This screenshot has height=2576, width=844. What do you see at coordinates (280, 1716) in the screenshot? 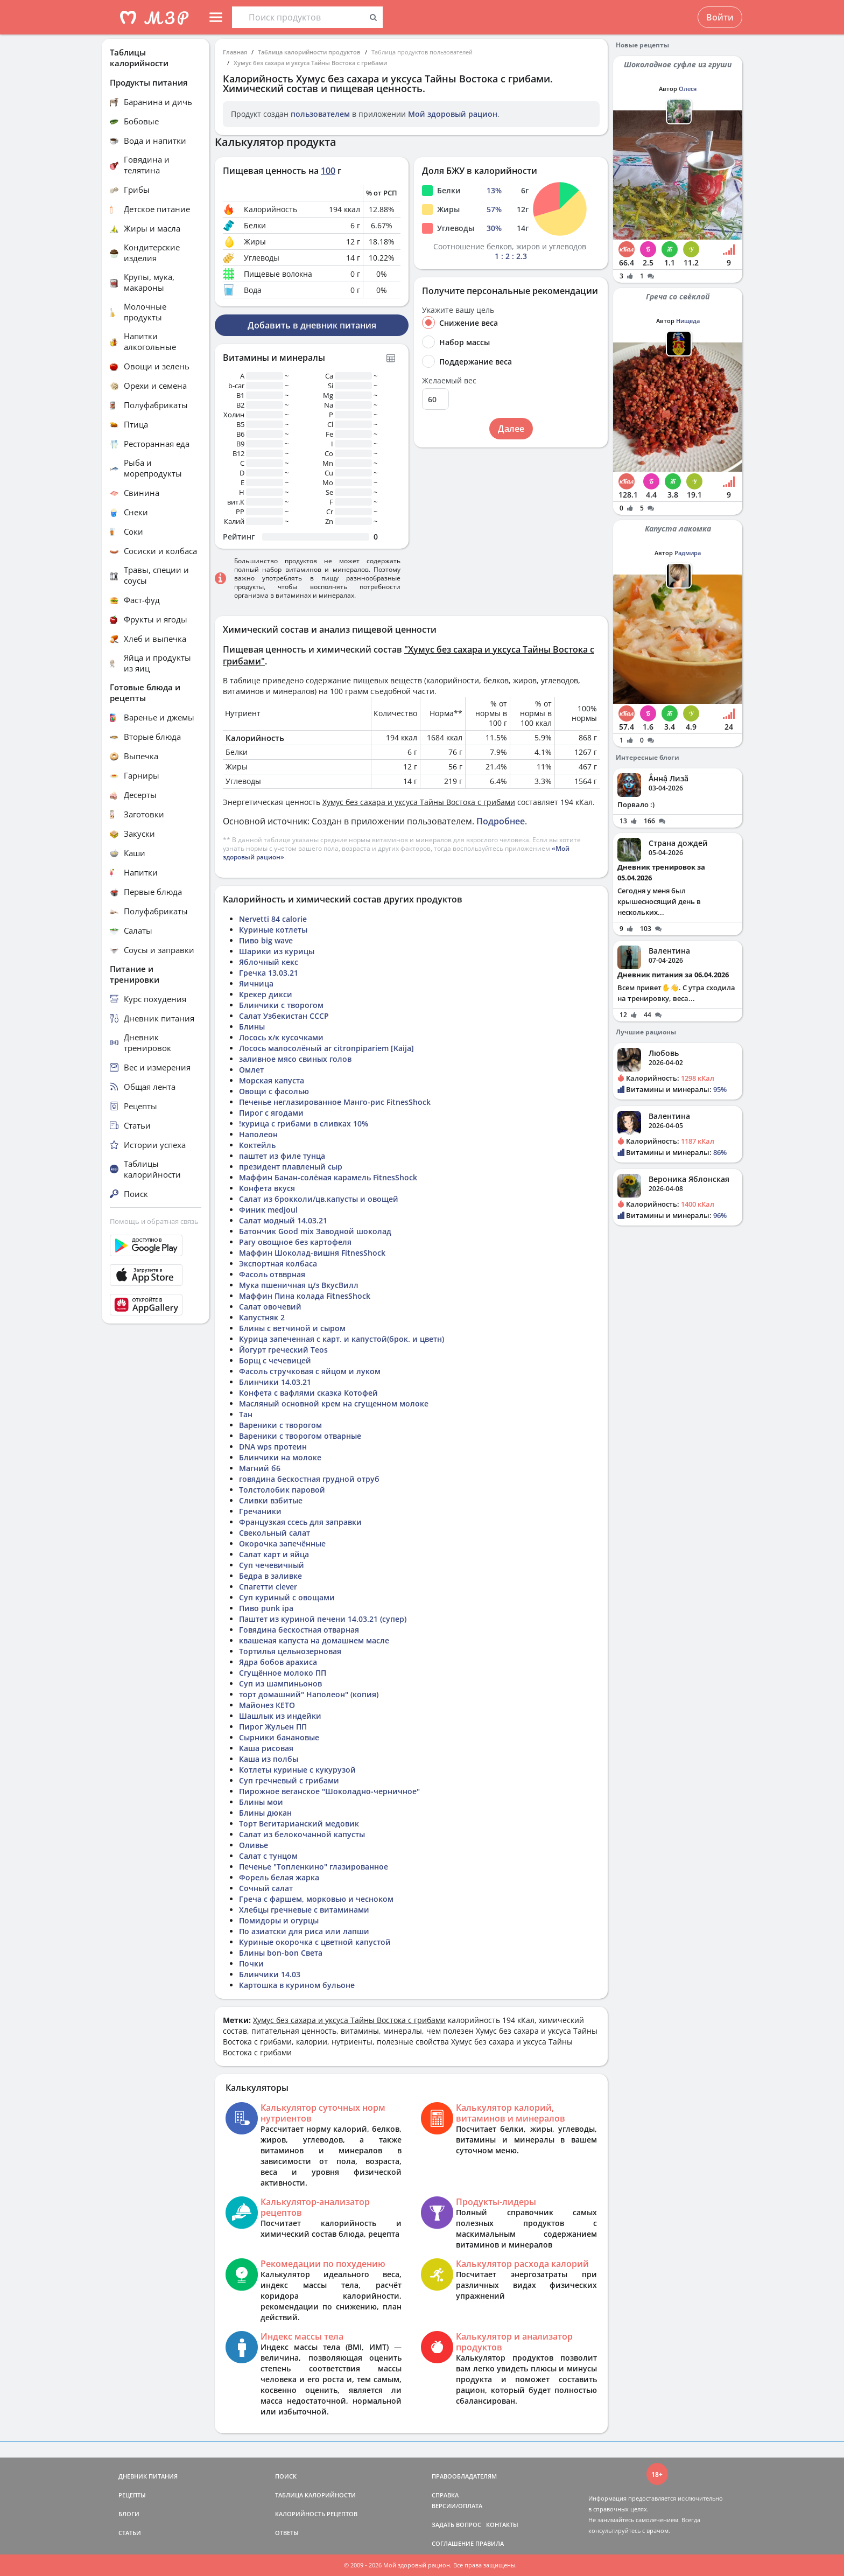
I see `Шашлык из индейки` at bounding box center [280, 1716].